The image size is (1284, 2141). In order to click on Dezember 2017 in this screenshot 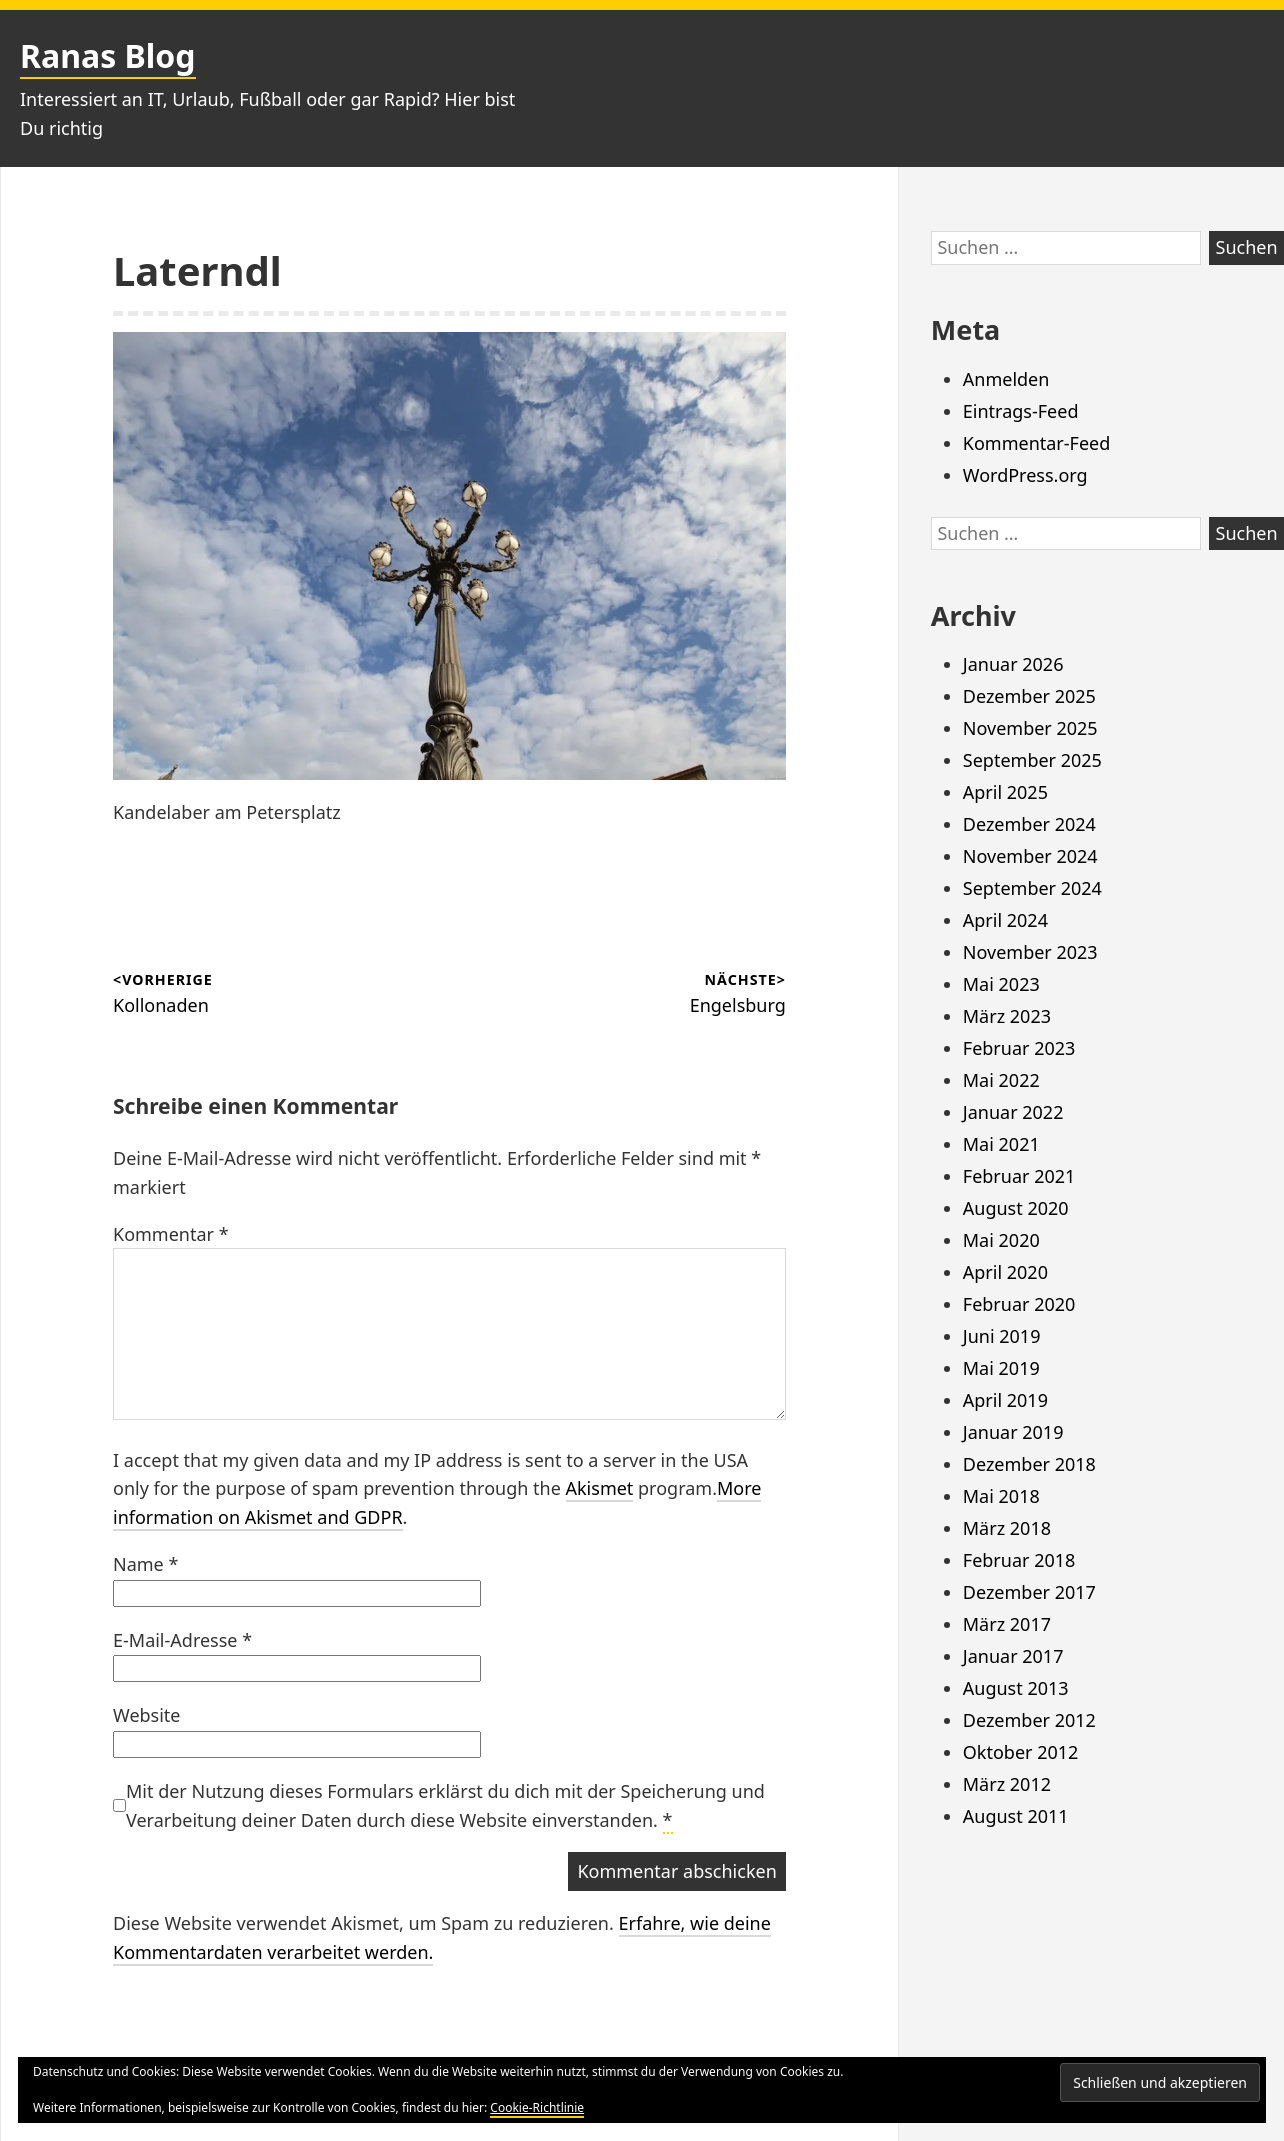, I will do `click(1029, 1592)`.